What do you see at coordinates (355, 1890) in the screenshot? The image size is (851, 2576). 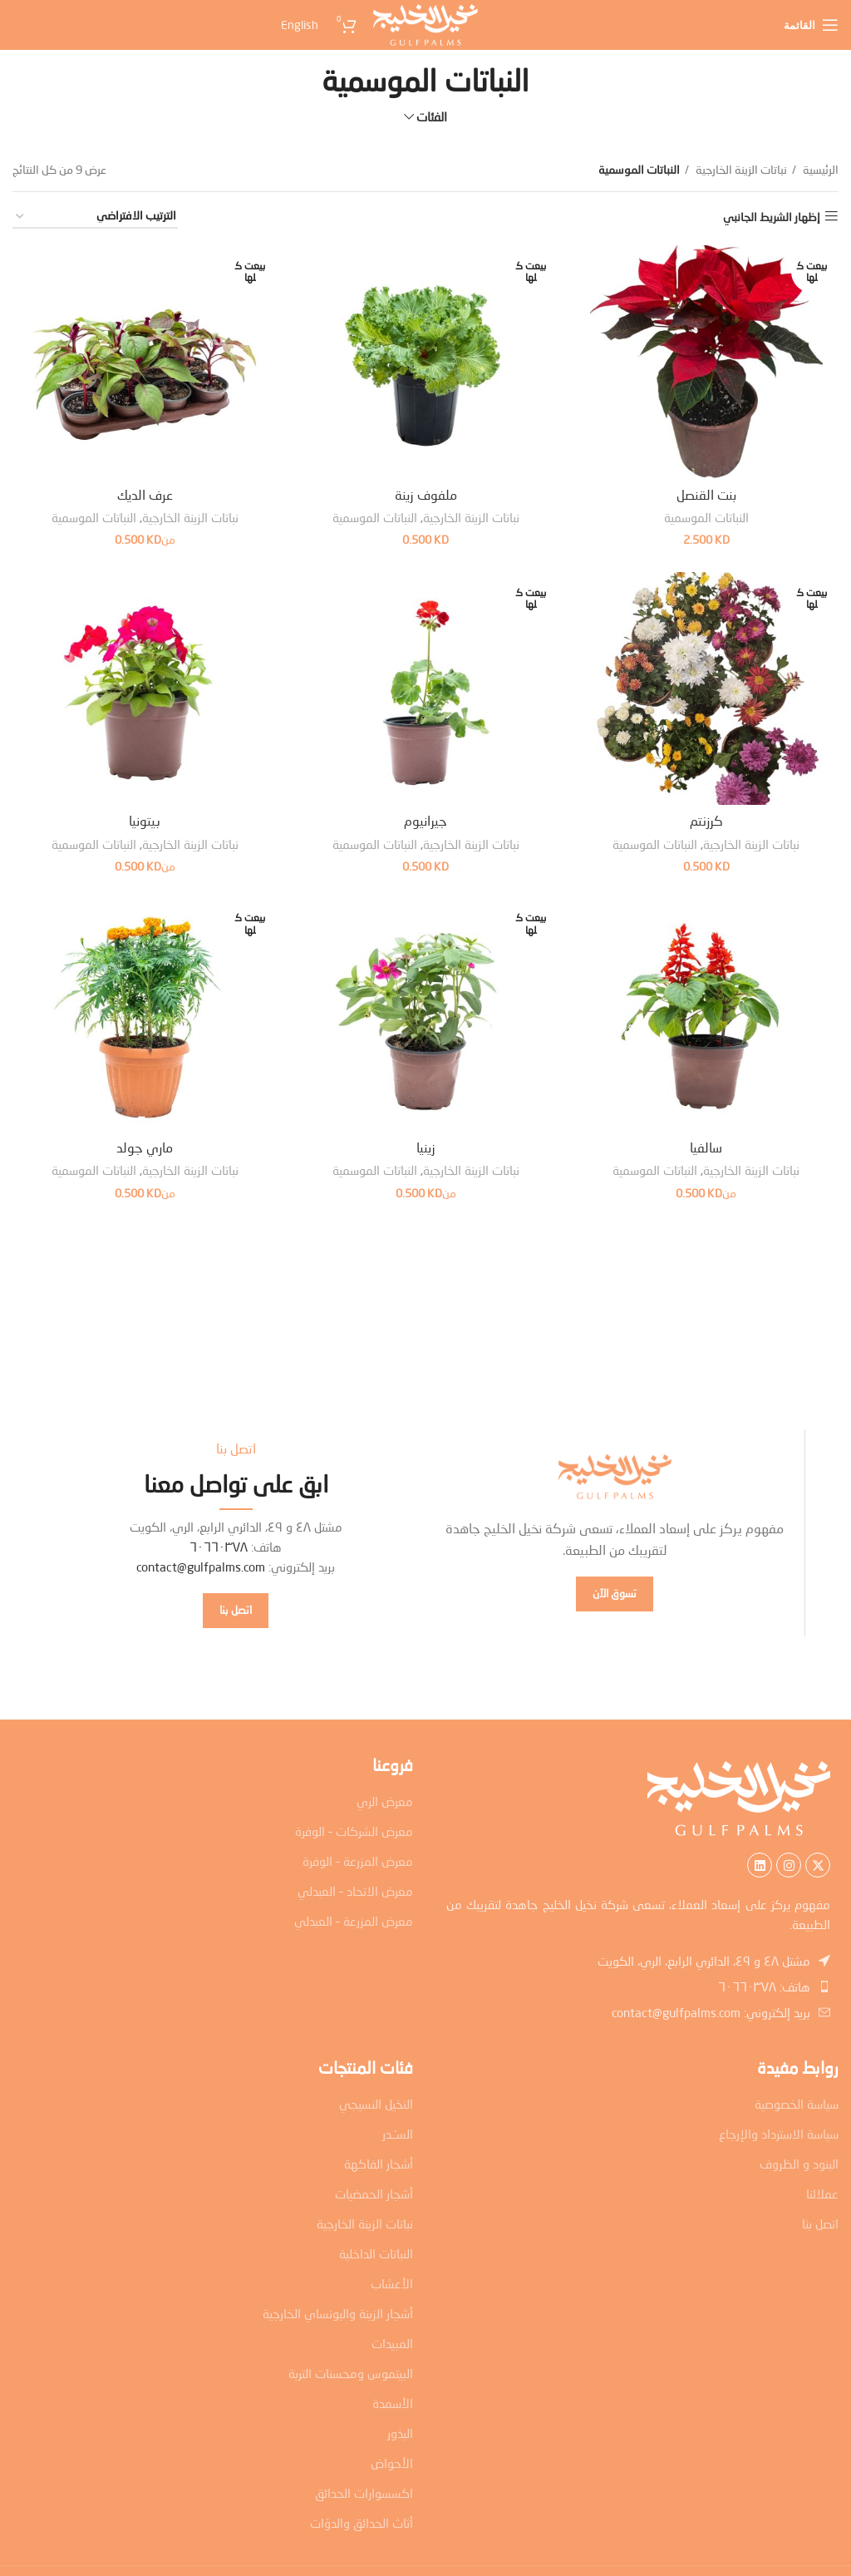 I see `معرض الاتحاد – العبدلي` at bounding box center [355, 1890].